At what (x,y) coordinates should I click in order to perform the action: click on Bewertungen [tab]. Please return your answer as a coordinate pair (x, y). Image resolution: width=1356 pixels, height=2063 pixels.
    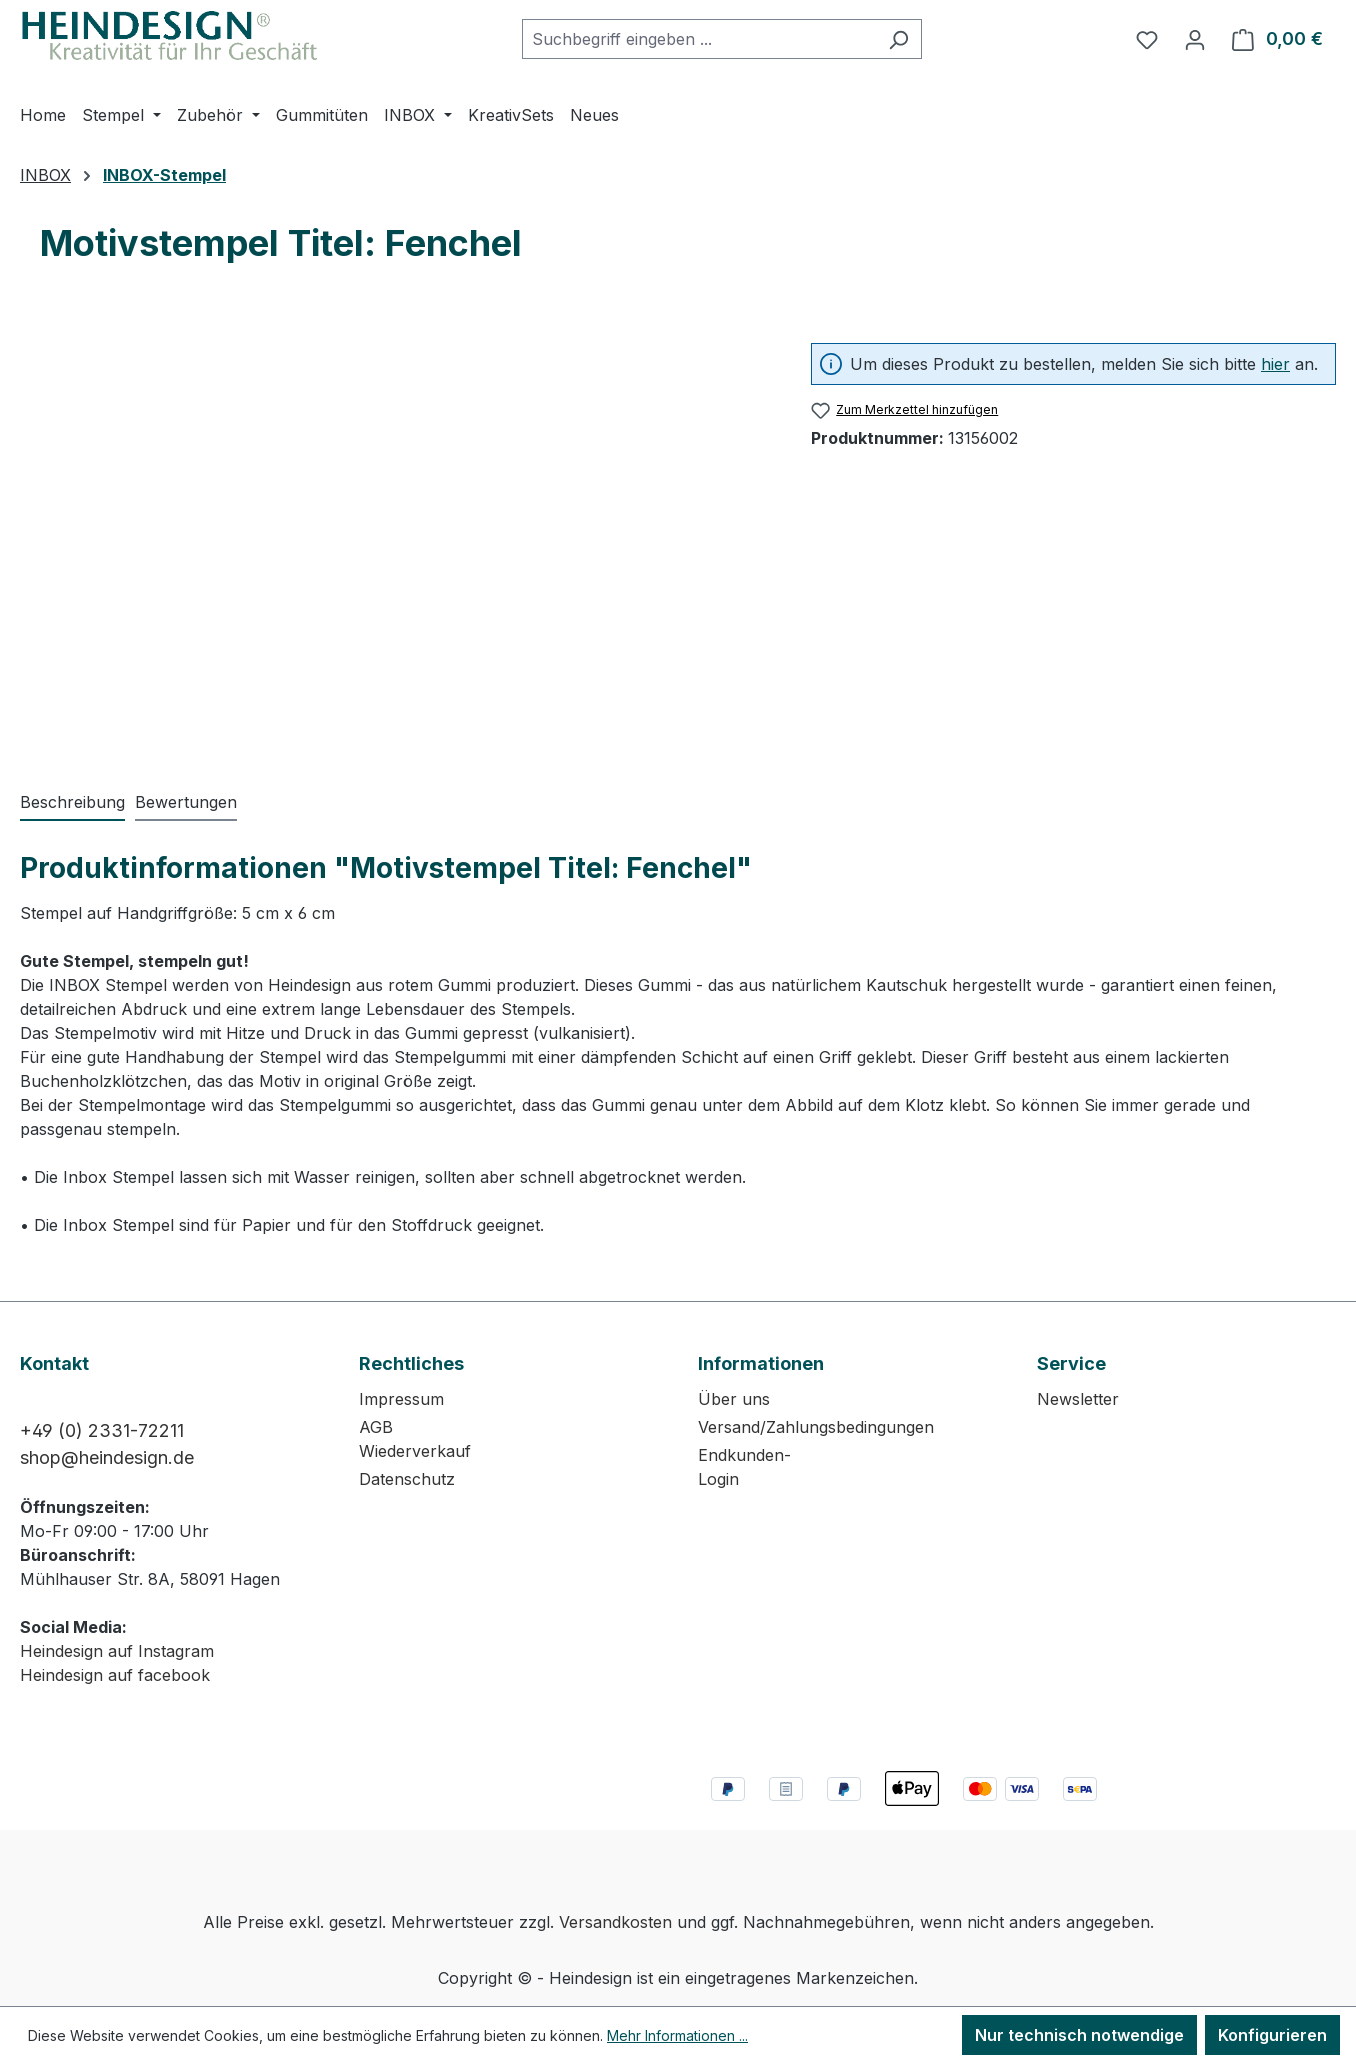
    Looking at the image, I should click on (186, 802).